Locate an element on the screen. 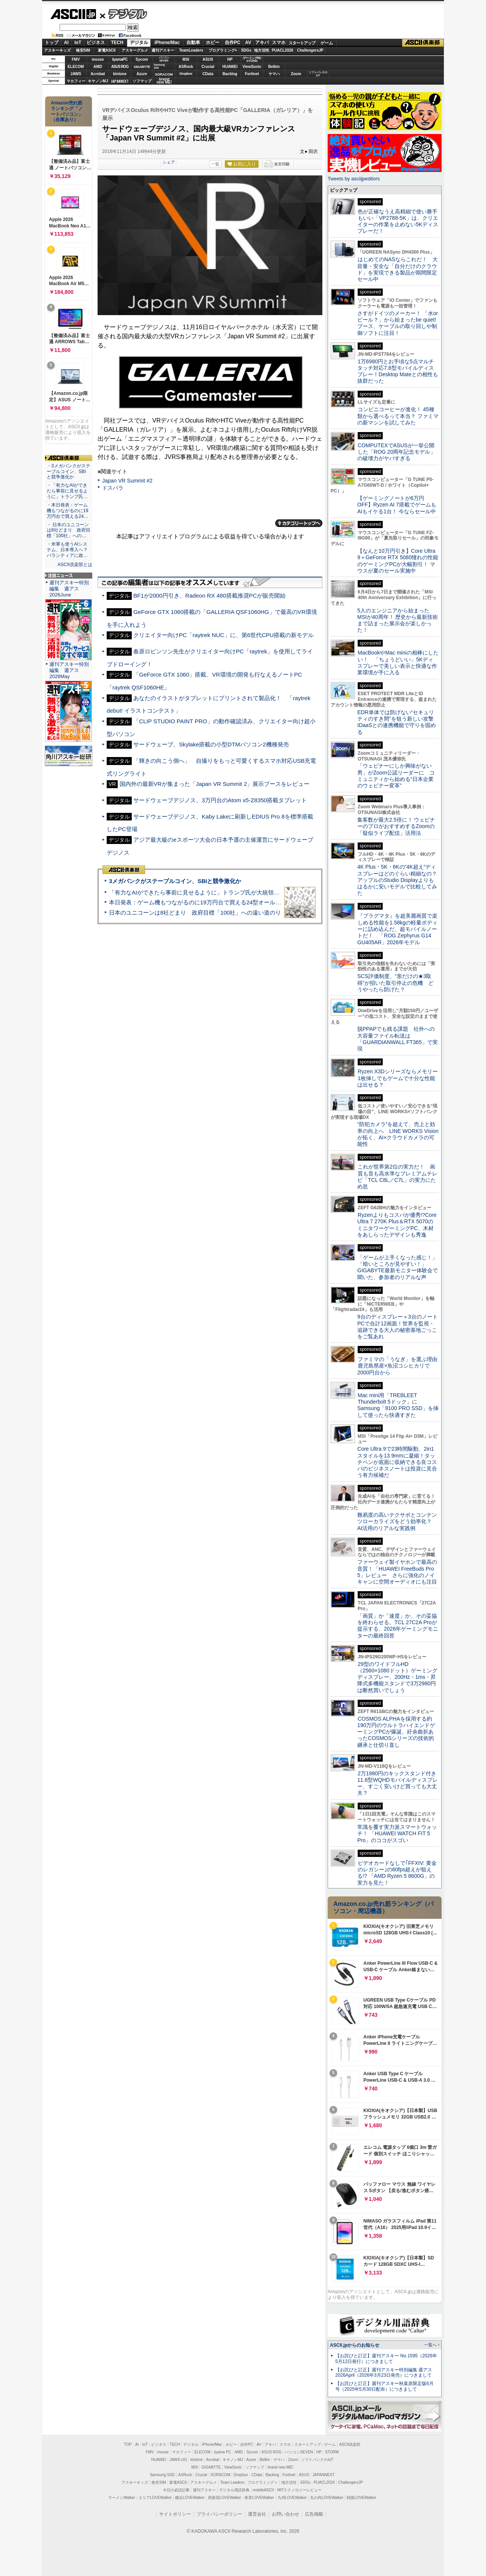 This screenshot has width=486, height=2576. iiyama PC is located at coordinates (222, 2452).